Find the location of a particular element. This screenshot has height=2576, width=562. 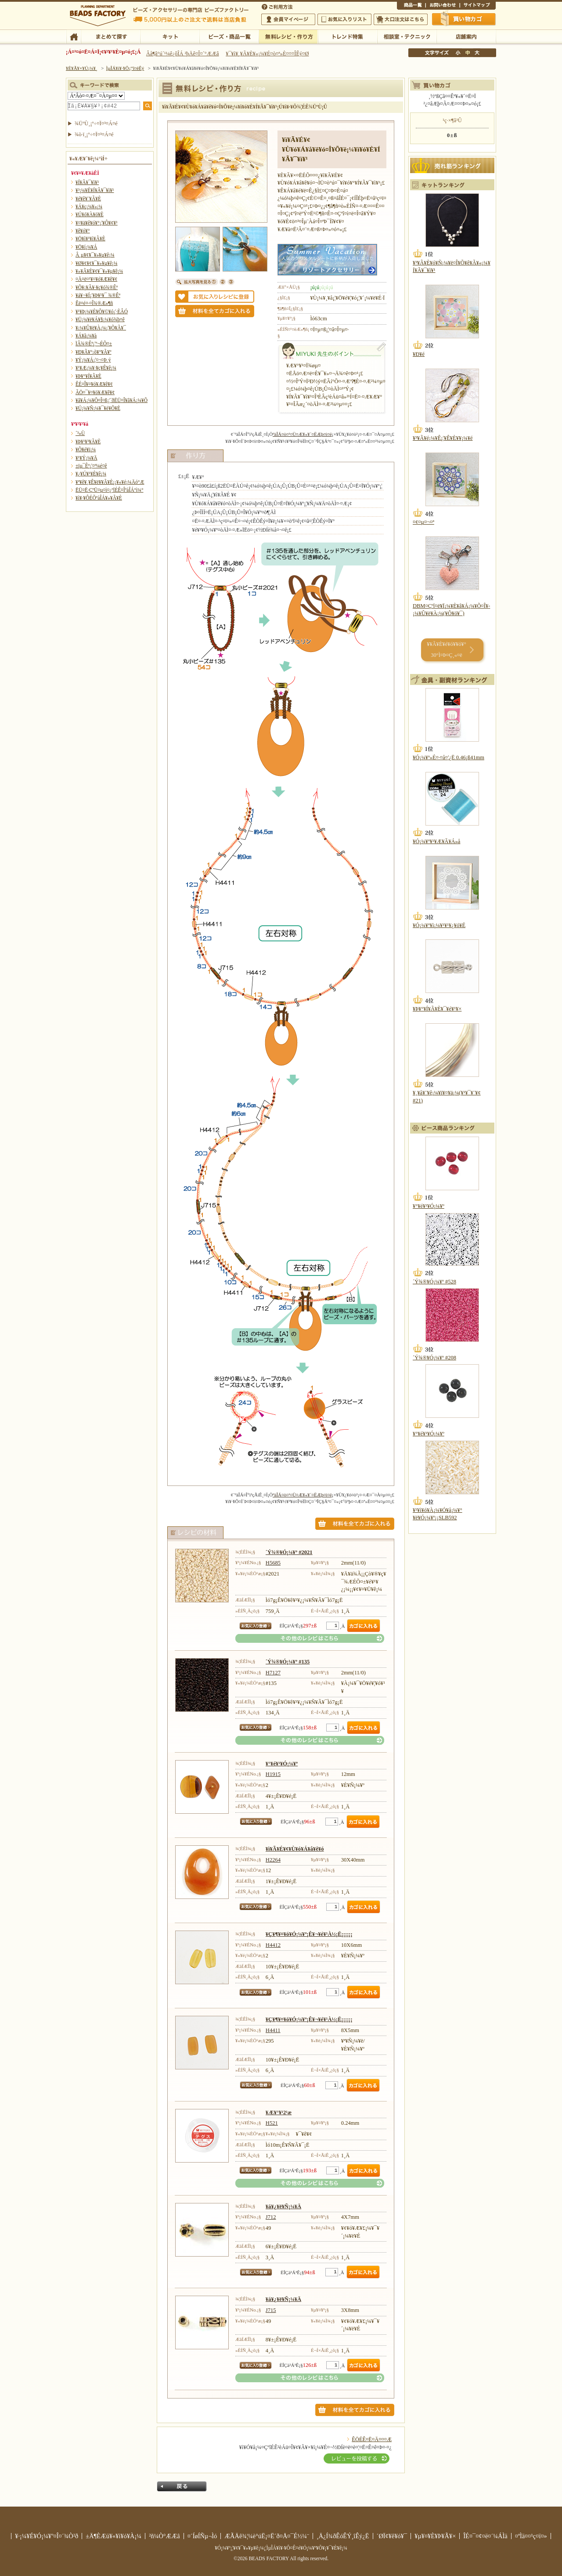

´Ý¾®¥Ó¡¼¥º #135 is located at coordinates (288, 1662).